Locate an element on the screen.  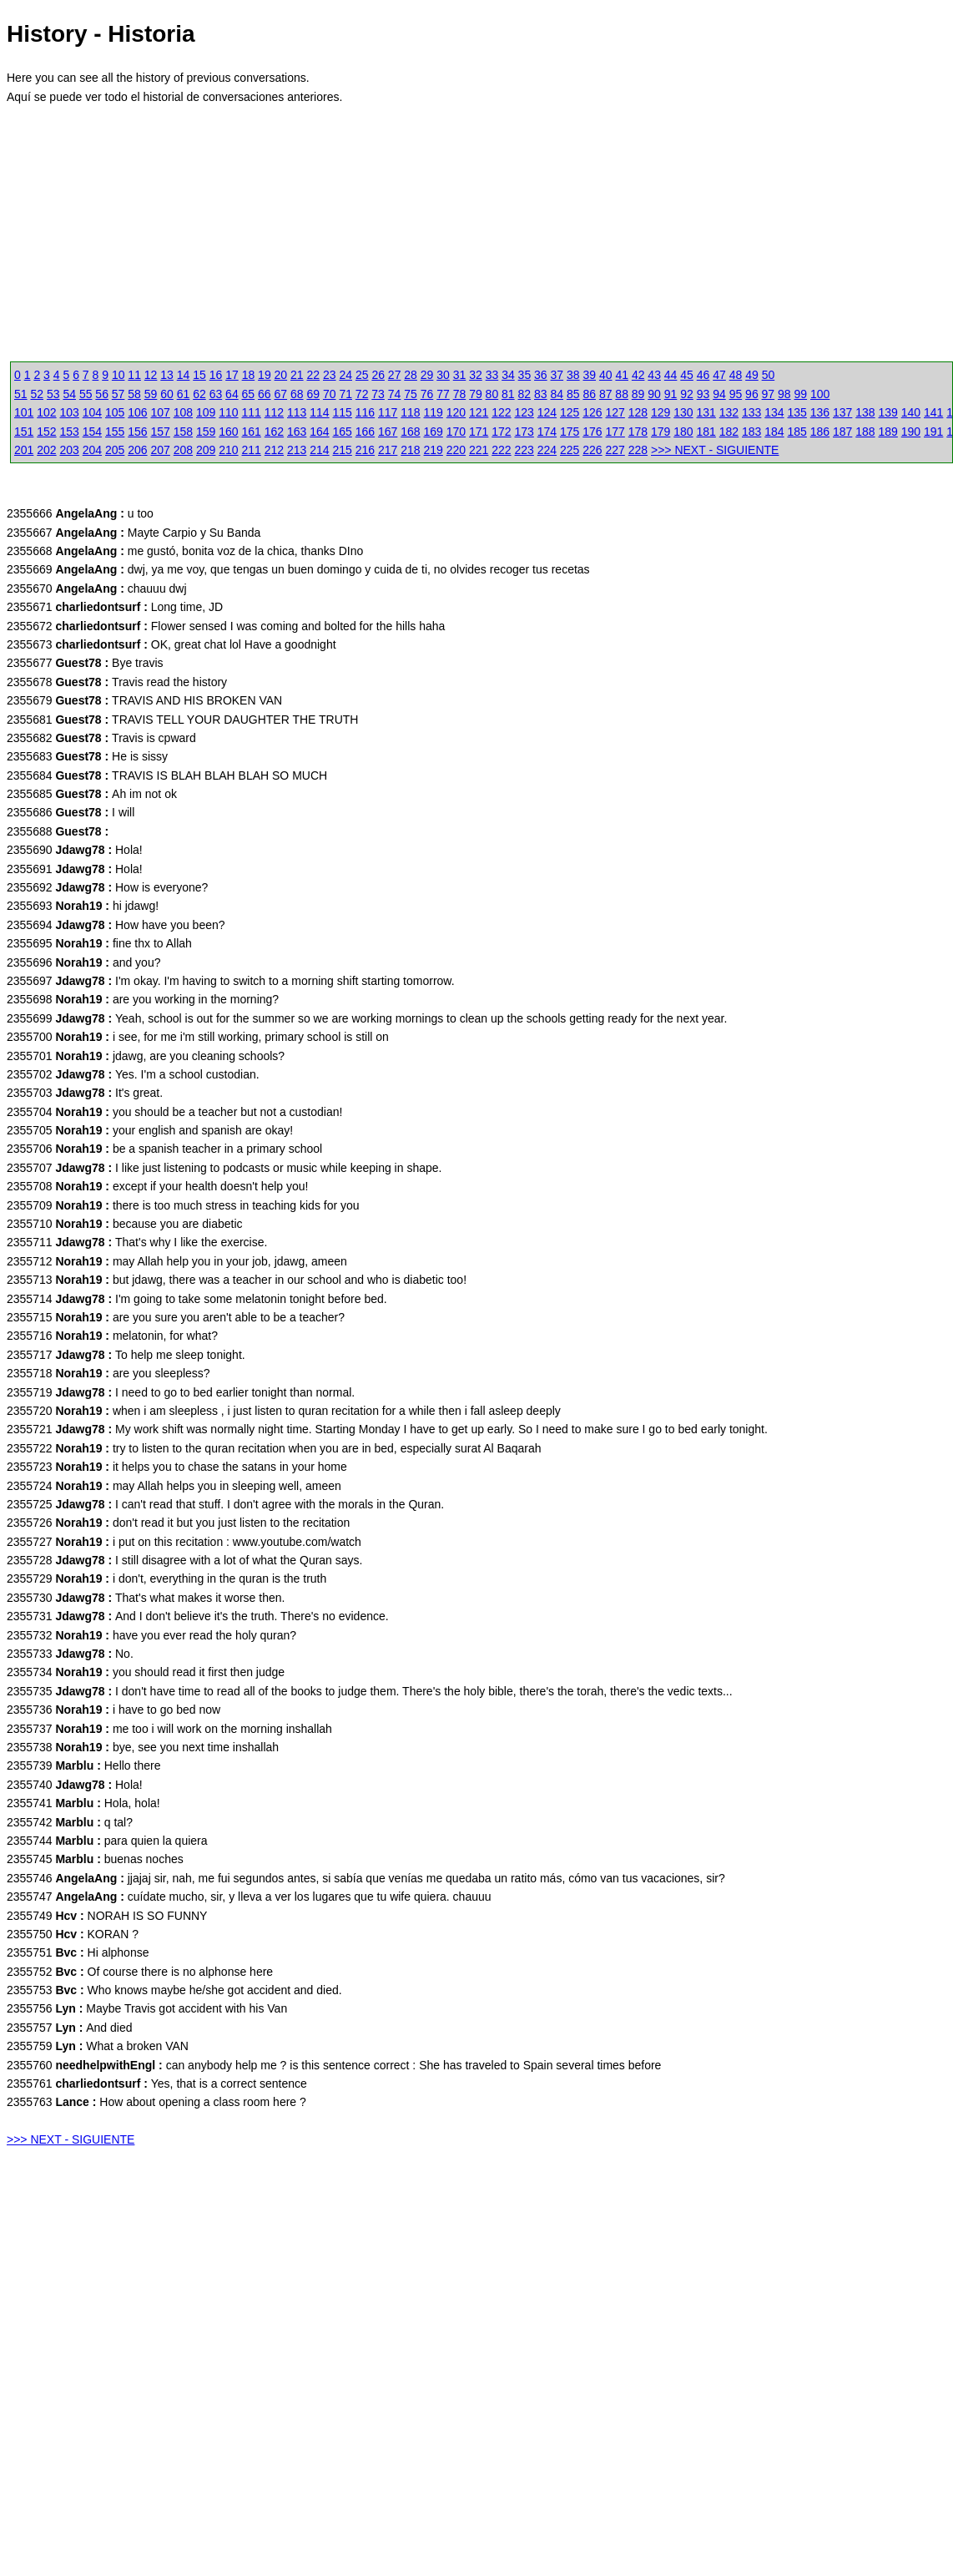
208 is located at coordinates (183, 450).